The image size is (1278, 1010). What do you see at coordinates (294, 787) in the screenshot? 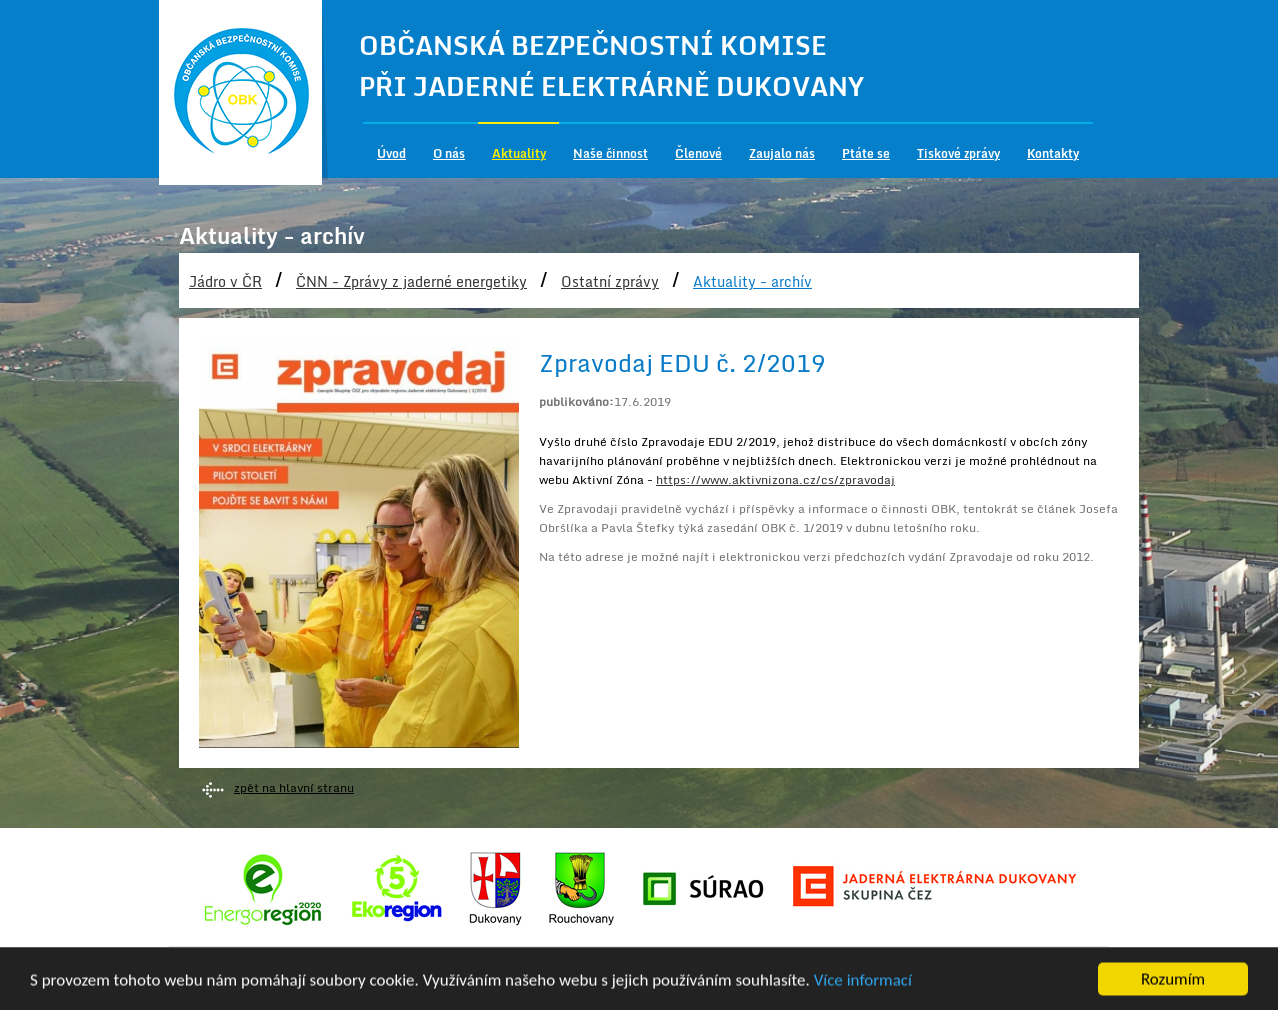
I see `zpět na hlavní stranu` at bounding box center [294, 787].